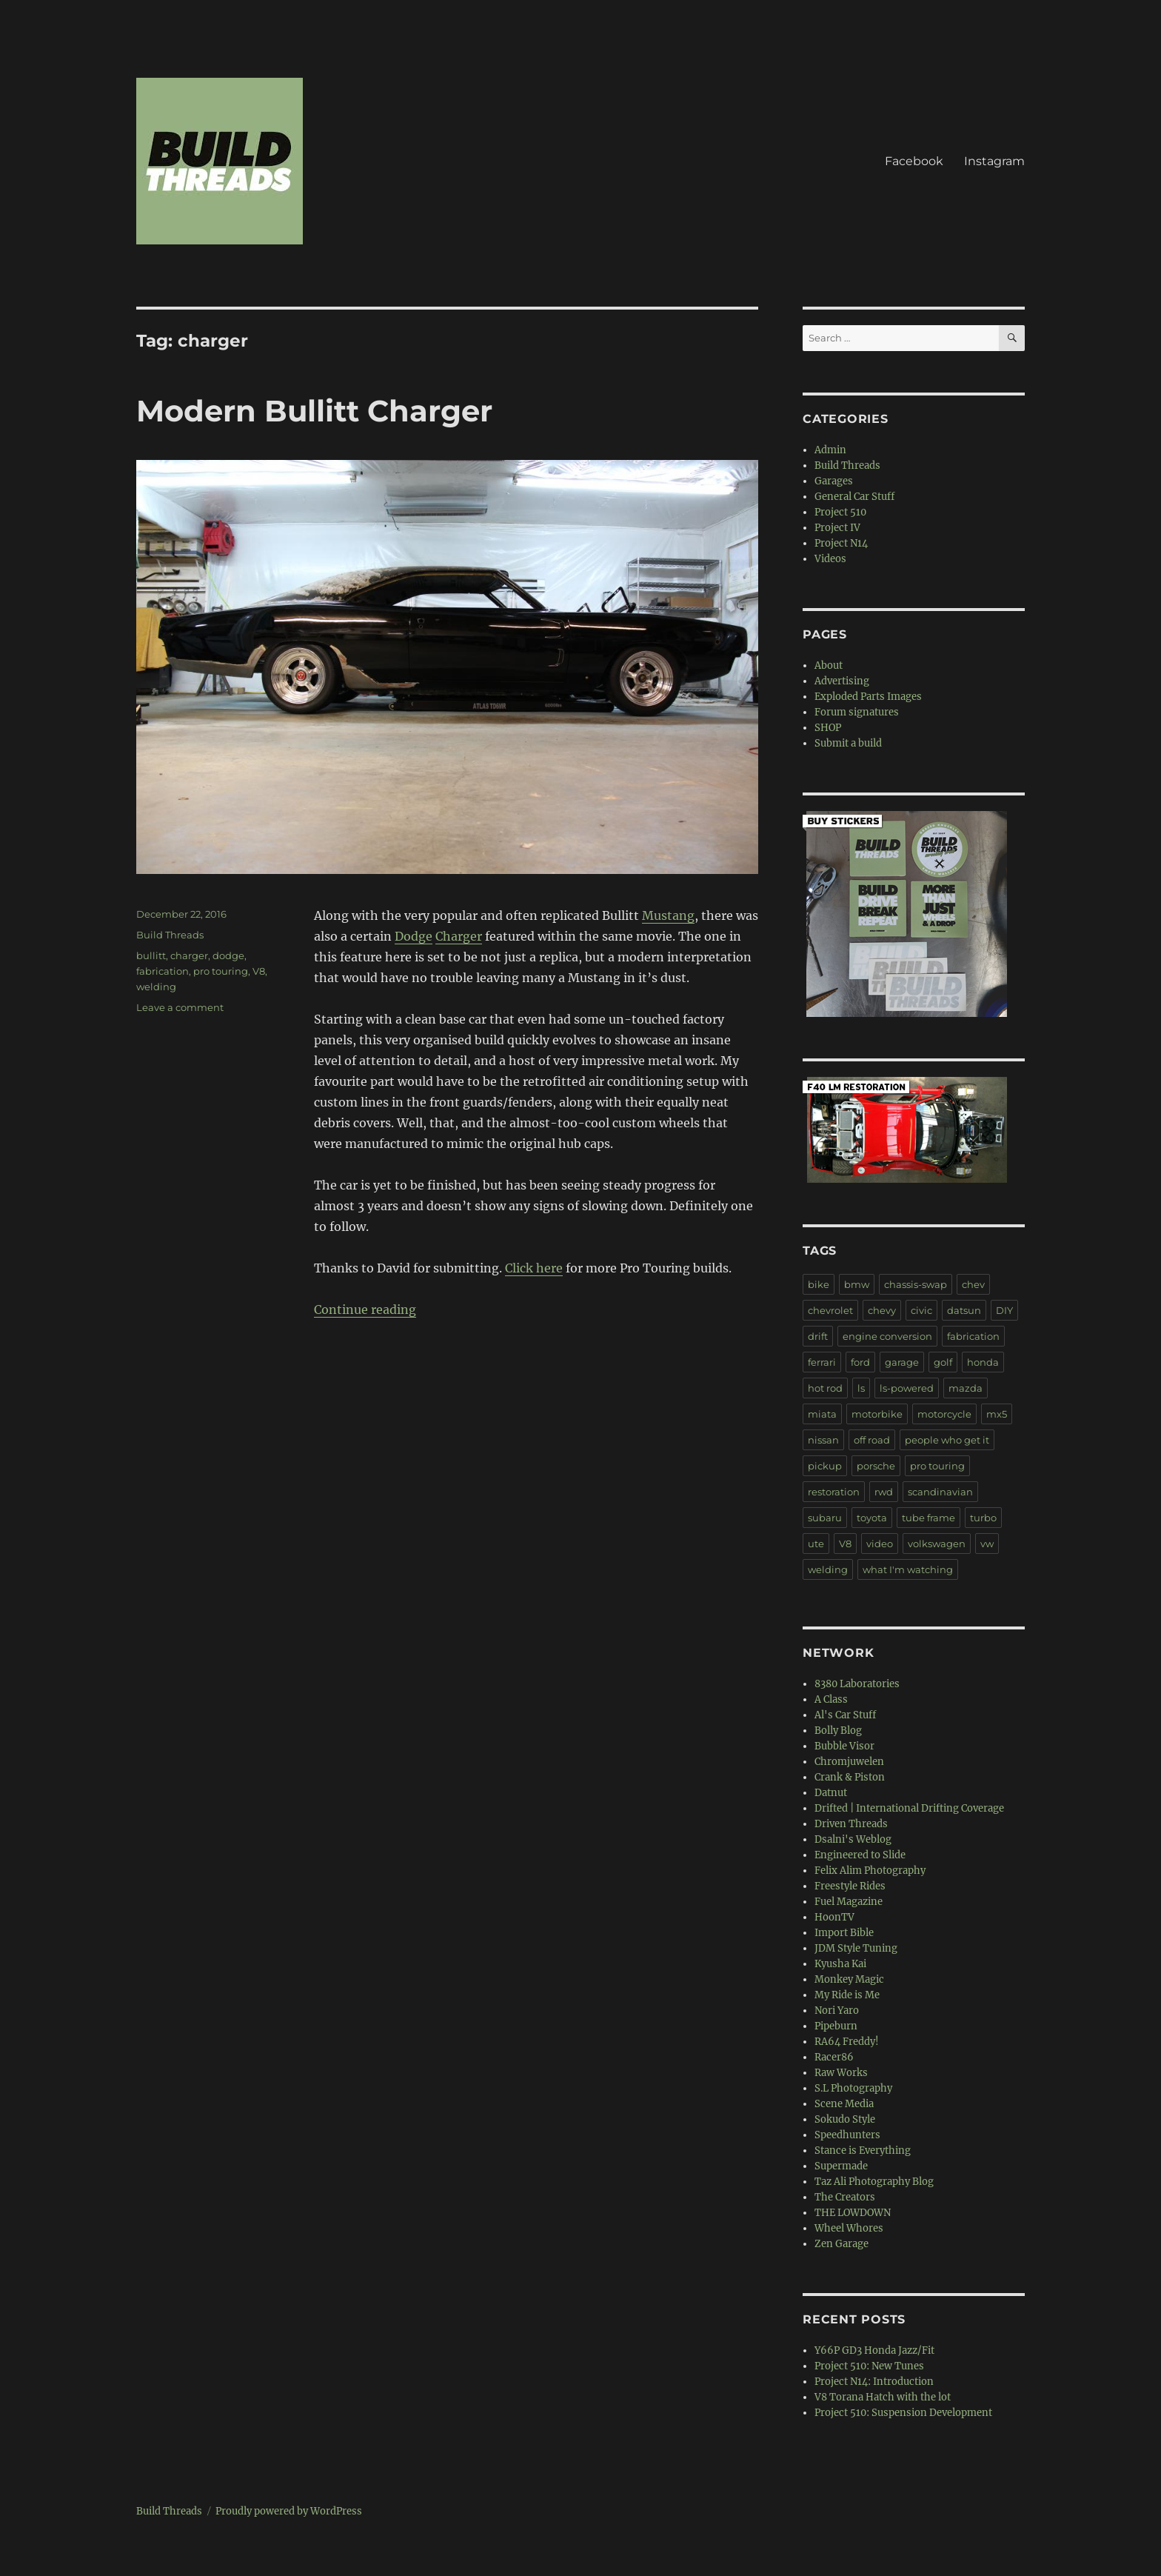 The width and height of the screenshot is (1161, 2576). Describe the element at coordinates (228, 955) in the screenshot. I see `dodge` at that location.